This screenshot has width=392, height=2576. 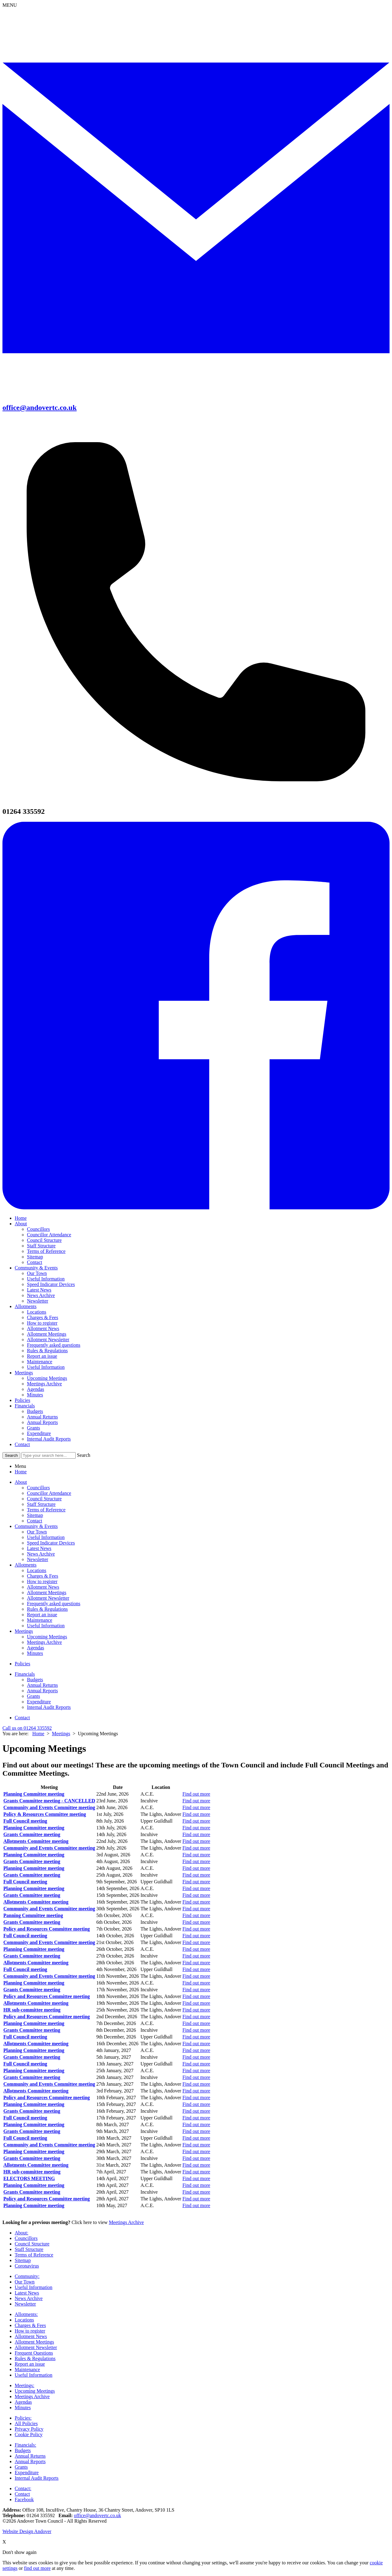 What do you see at coordinates (39, 1701) in the screenshot?
I see `Expenditure [tab]` at bounding box center [39, 1701].